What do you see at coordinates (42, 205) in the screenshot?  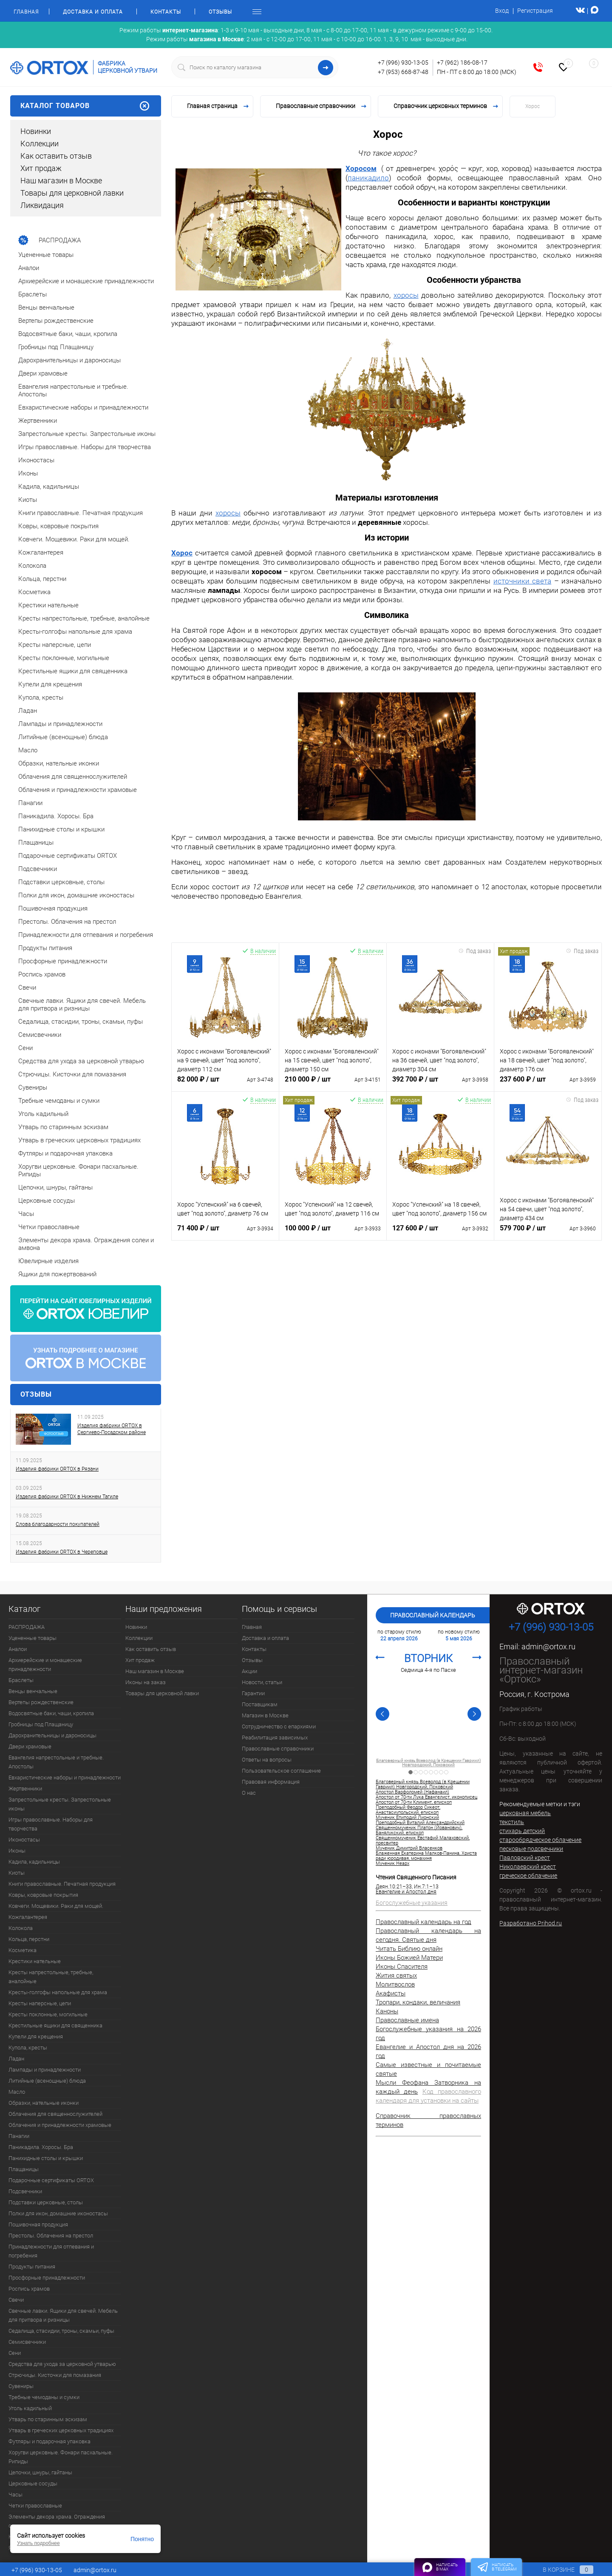 I see `Ликвидация` at bounding box center [42, 205].